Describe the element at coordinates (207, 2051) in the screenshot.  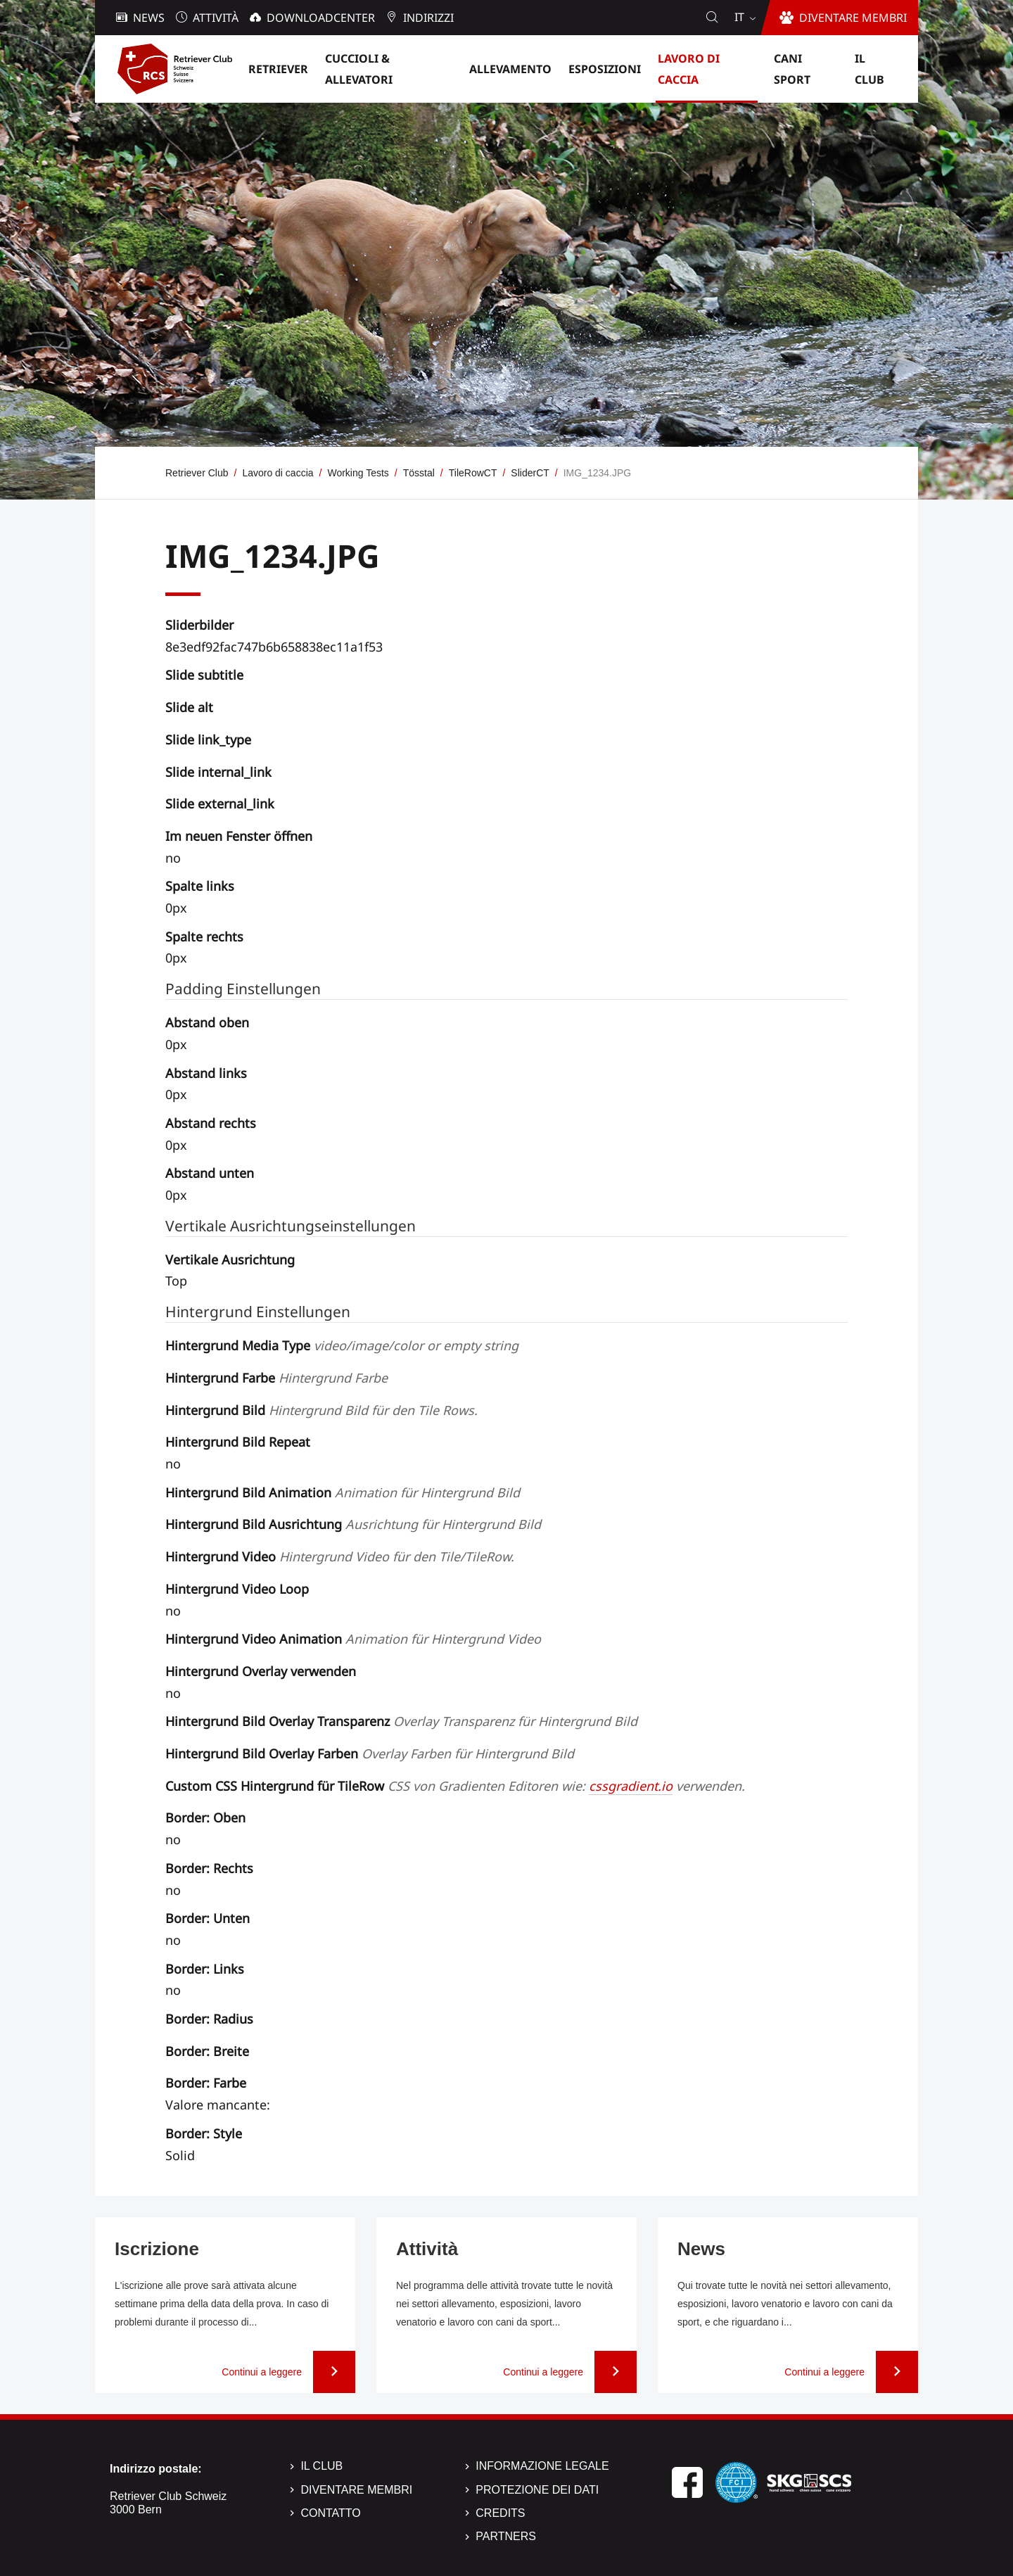
I see `Border: Breite` at that location.